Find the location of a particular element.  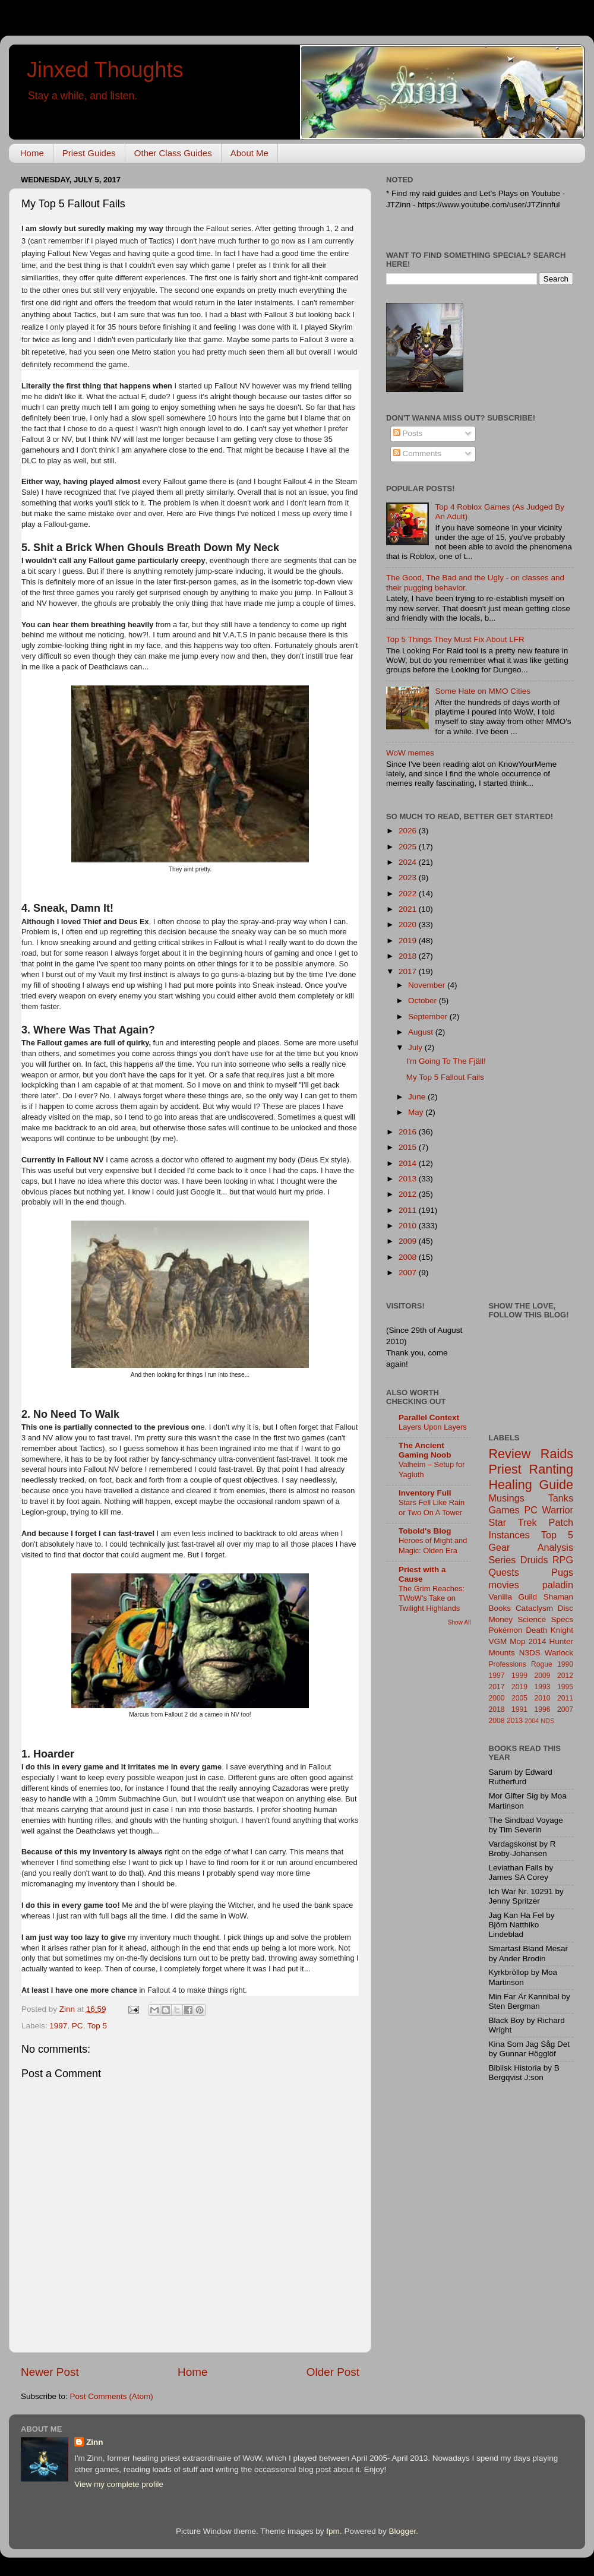

About Me is located at coordinates (249, 153).